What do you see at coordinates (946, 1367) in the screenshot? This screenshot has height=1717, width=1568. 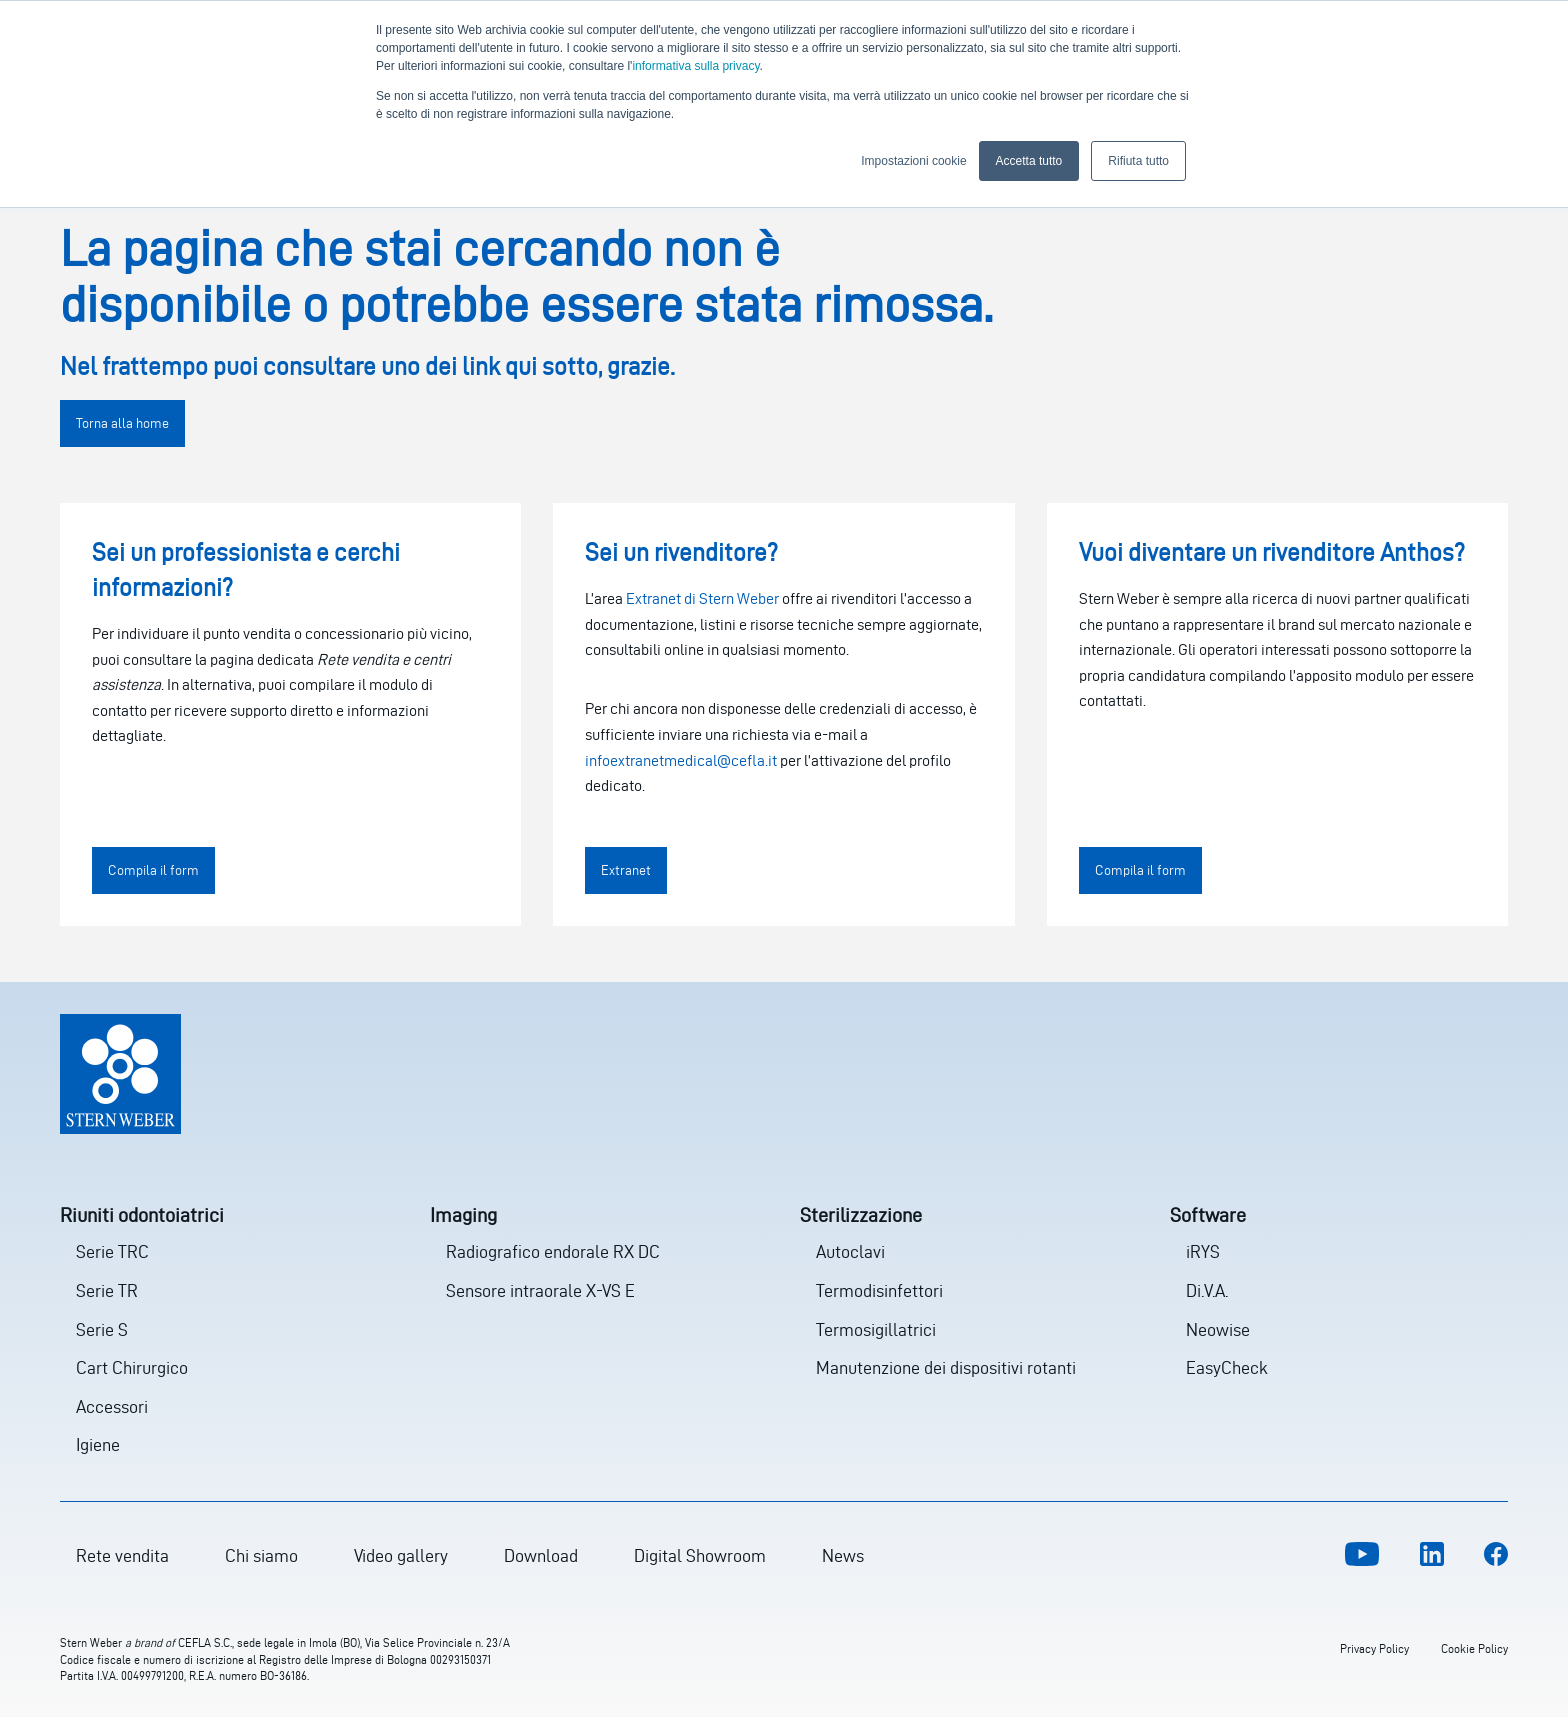 I see `Manutenzione dei dispositivi rotanti` at bounding box center [946, 1367].